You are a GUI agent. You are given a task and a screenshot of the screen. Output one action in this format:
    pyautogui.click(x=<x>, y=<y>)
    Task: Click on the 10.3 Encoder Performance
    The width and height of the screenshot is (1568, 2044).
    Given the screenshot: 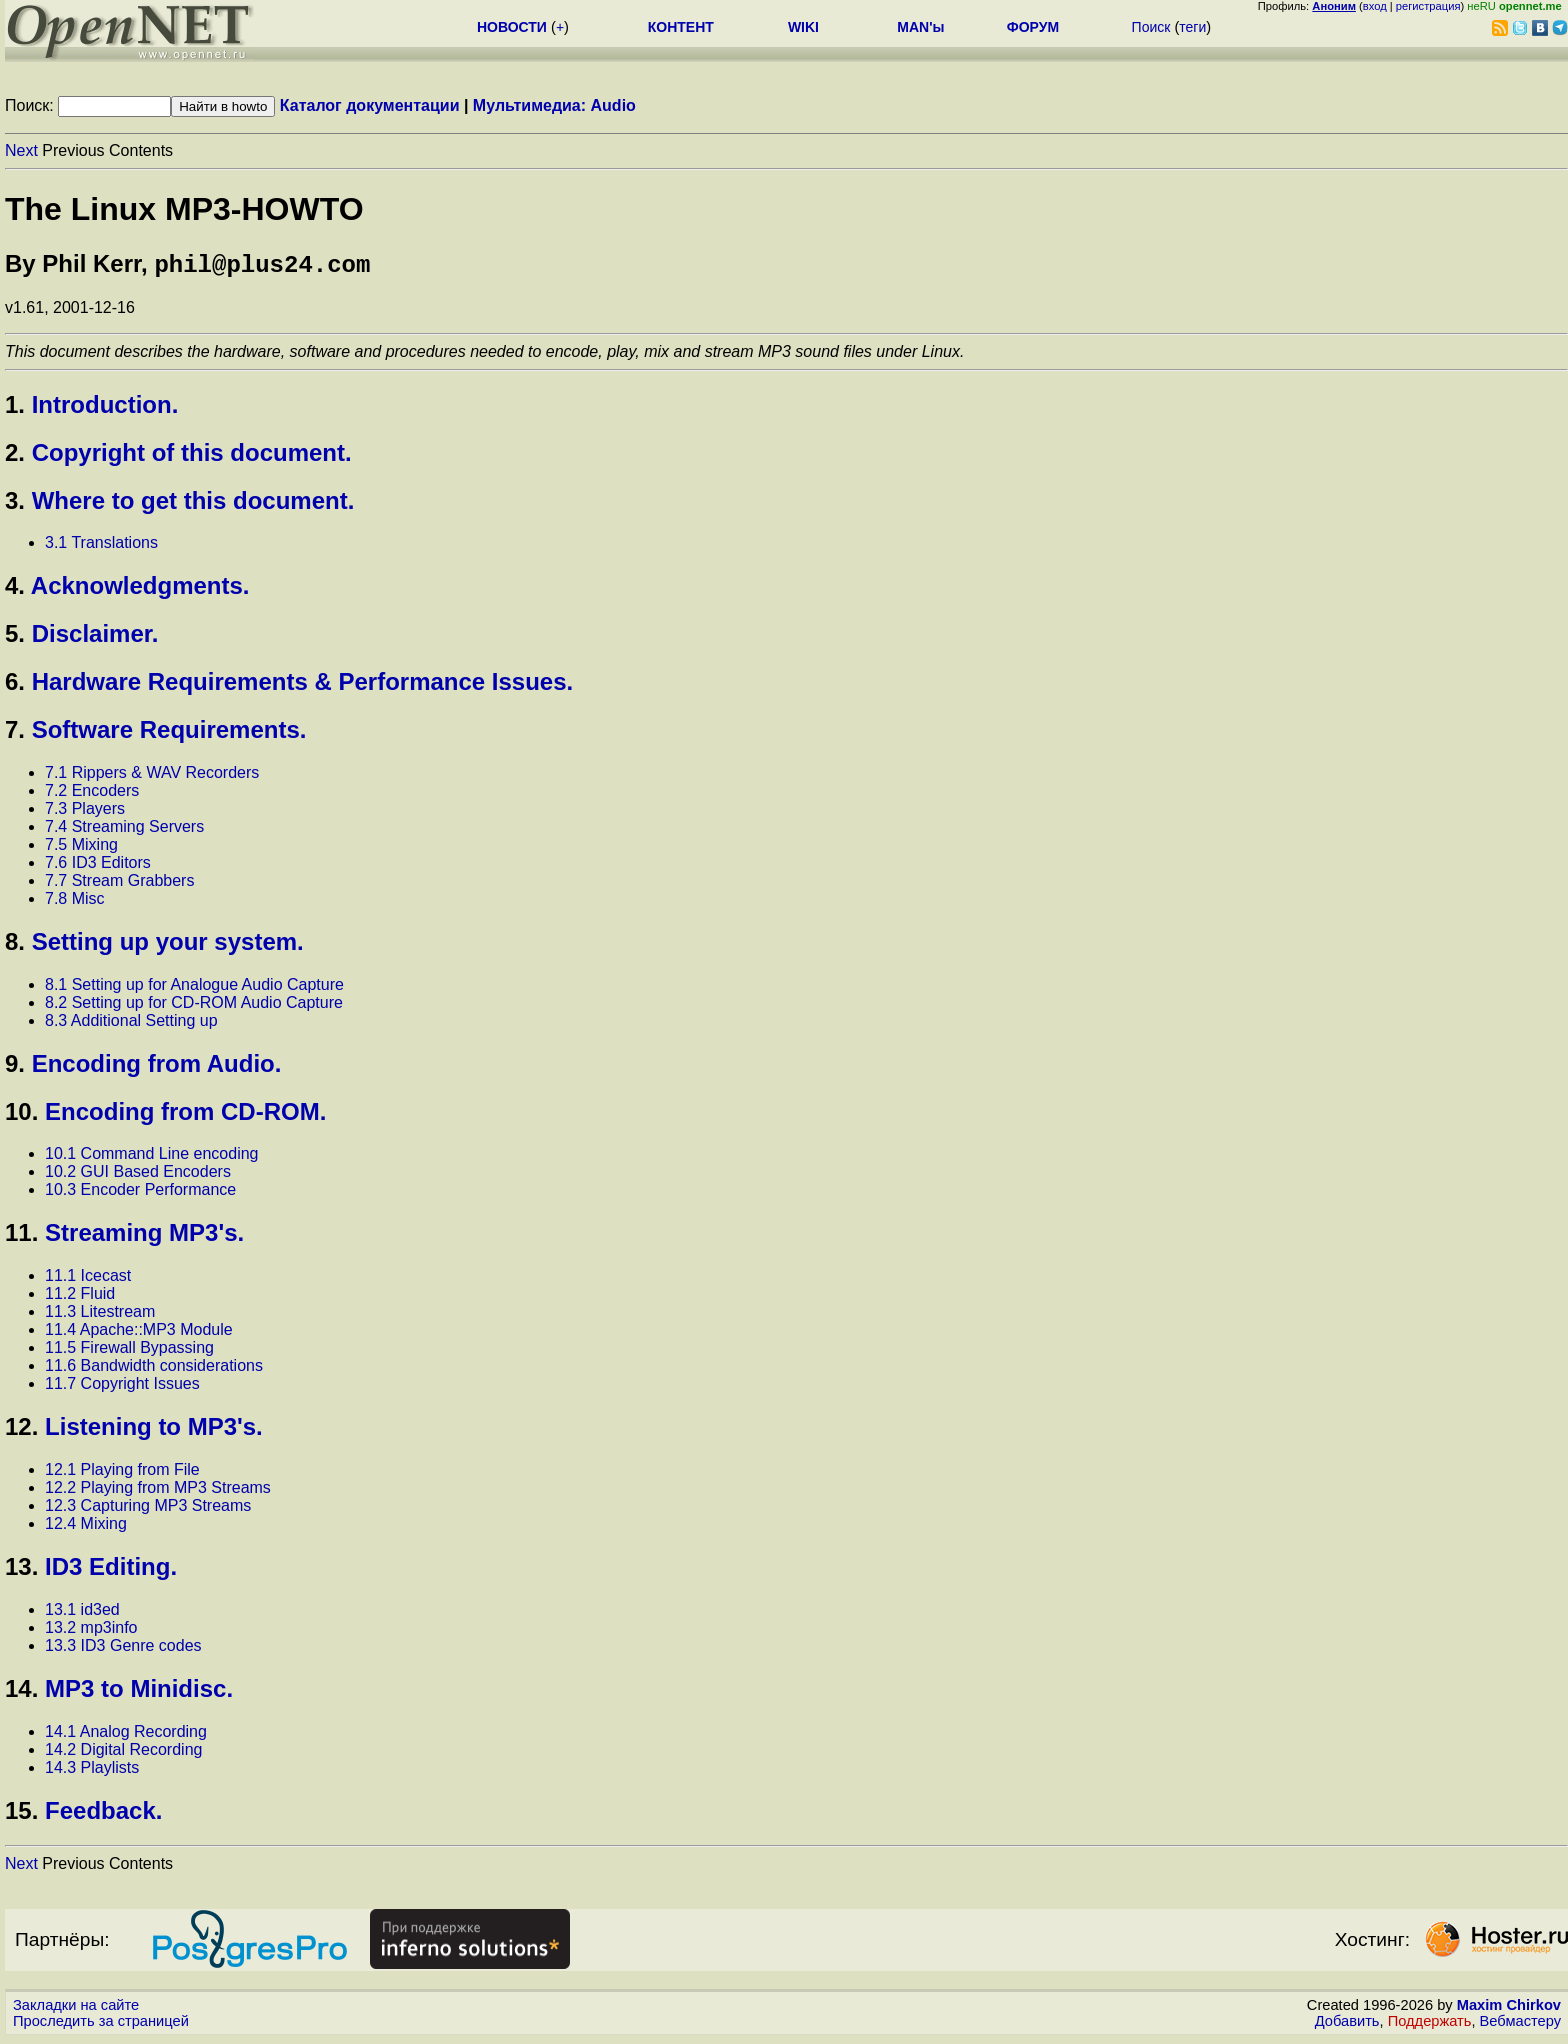 What is the action you would take?
    pyautogui.click(x=140, y=1193)
    